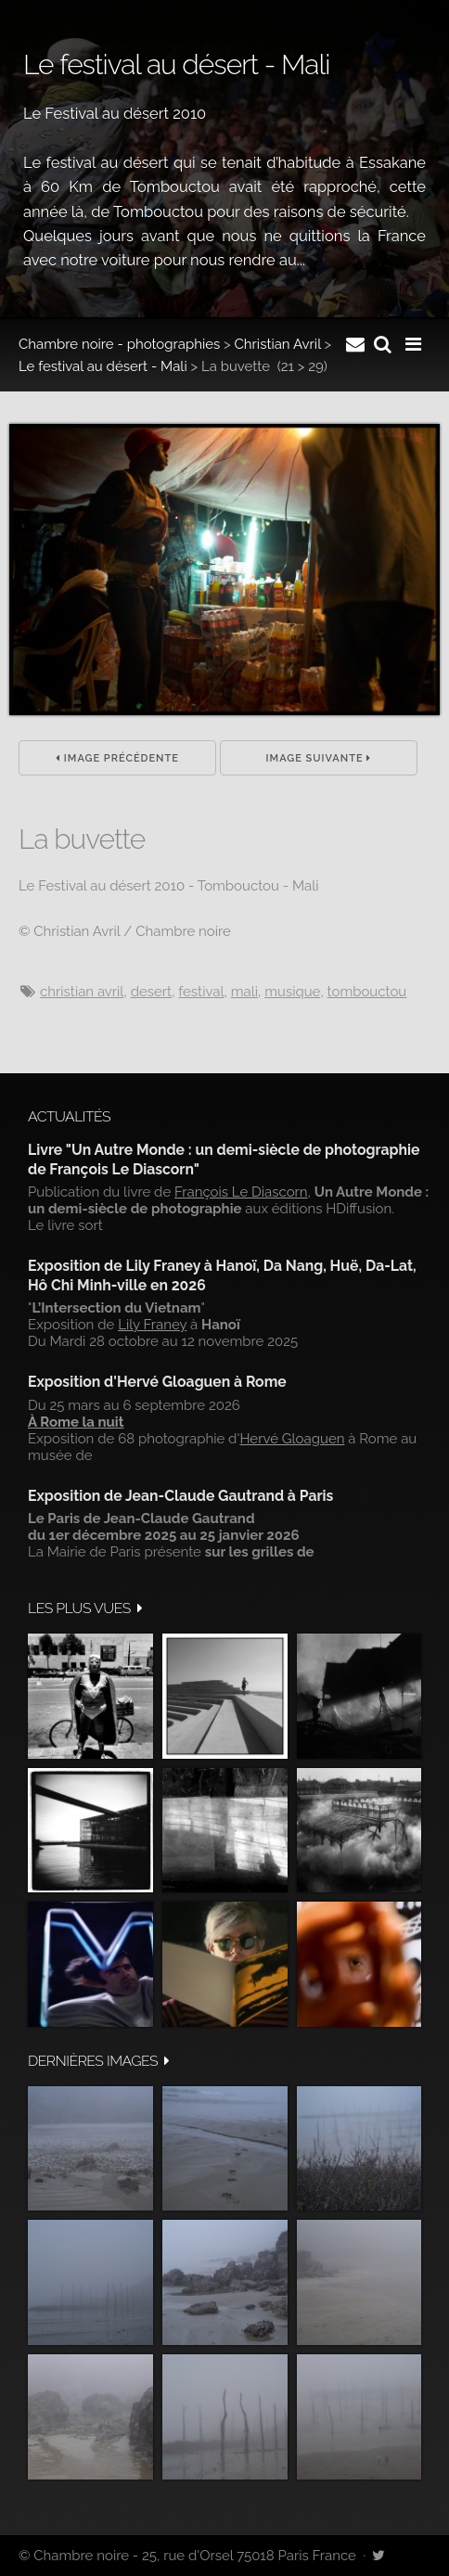 This screenshot has height=2576, width=449. What do you see at coordinates (319, 758) in the screenshot?
I see `Image suivante` at bounding box center [319, 758].